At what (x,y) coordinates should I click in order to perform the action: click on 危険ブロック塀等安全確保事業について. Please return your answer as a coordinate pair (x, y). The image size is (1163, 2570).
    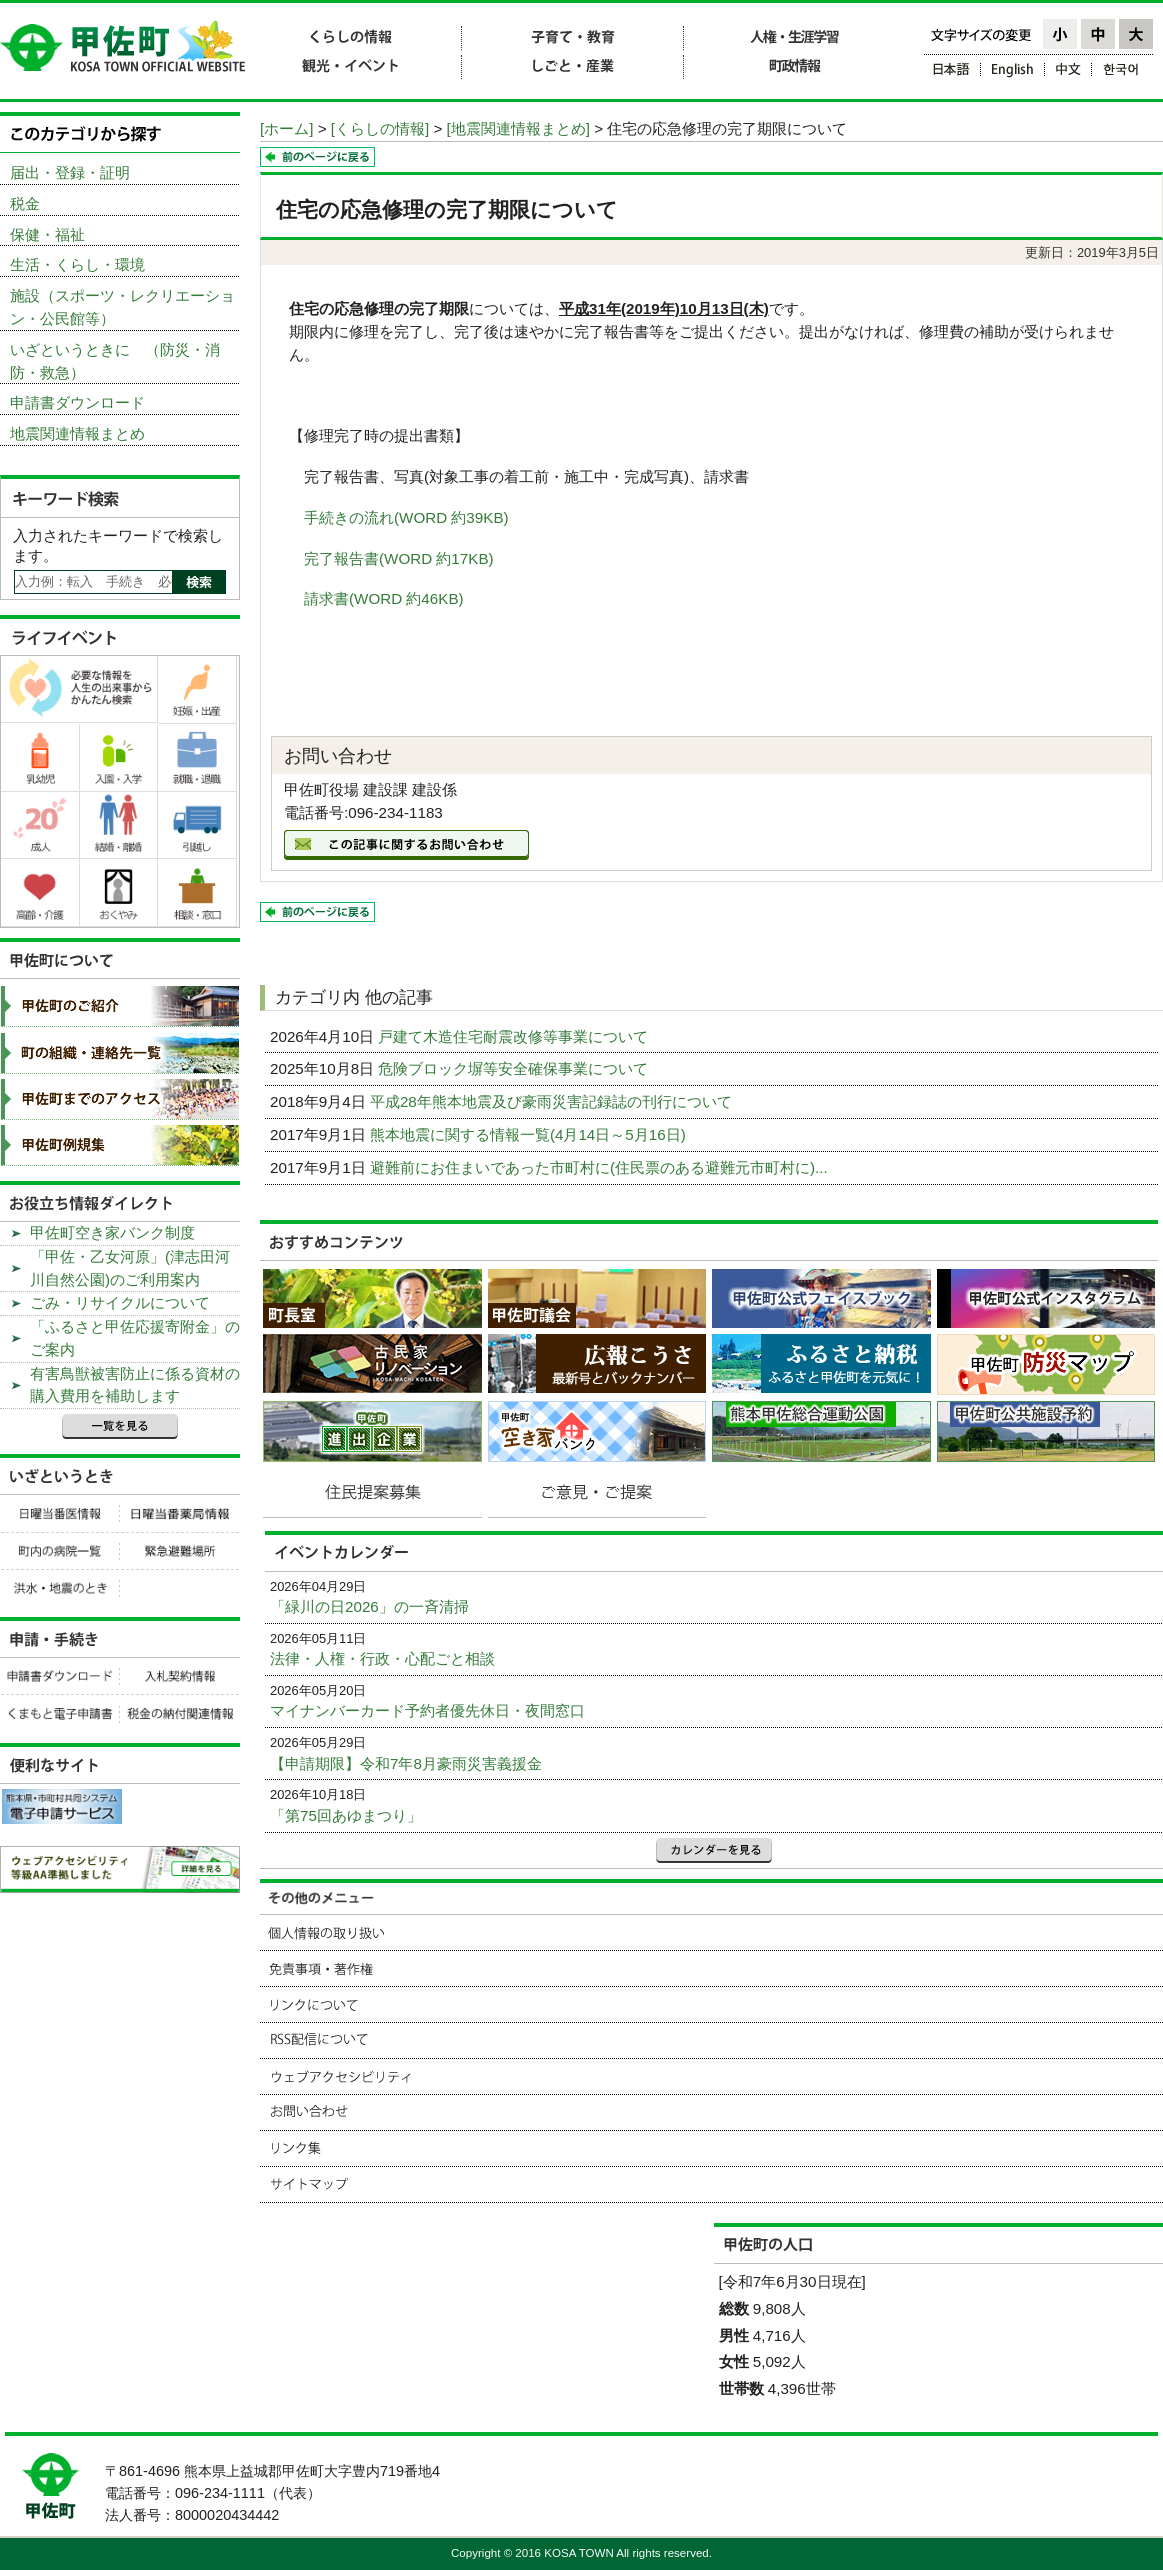
    Looking at the image, I should click on (515, 1068).